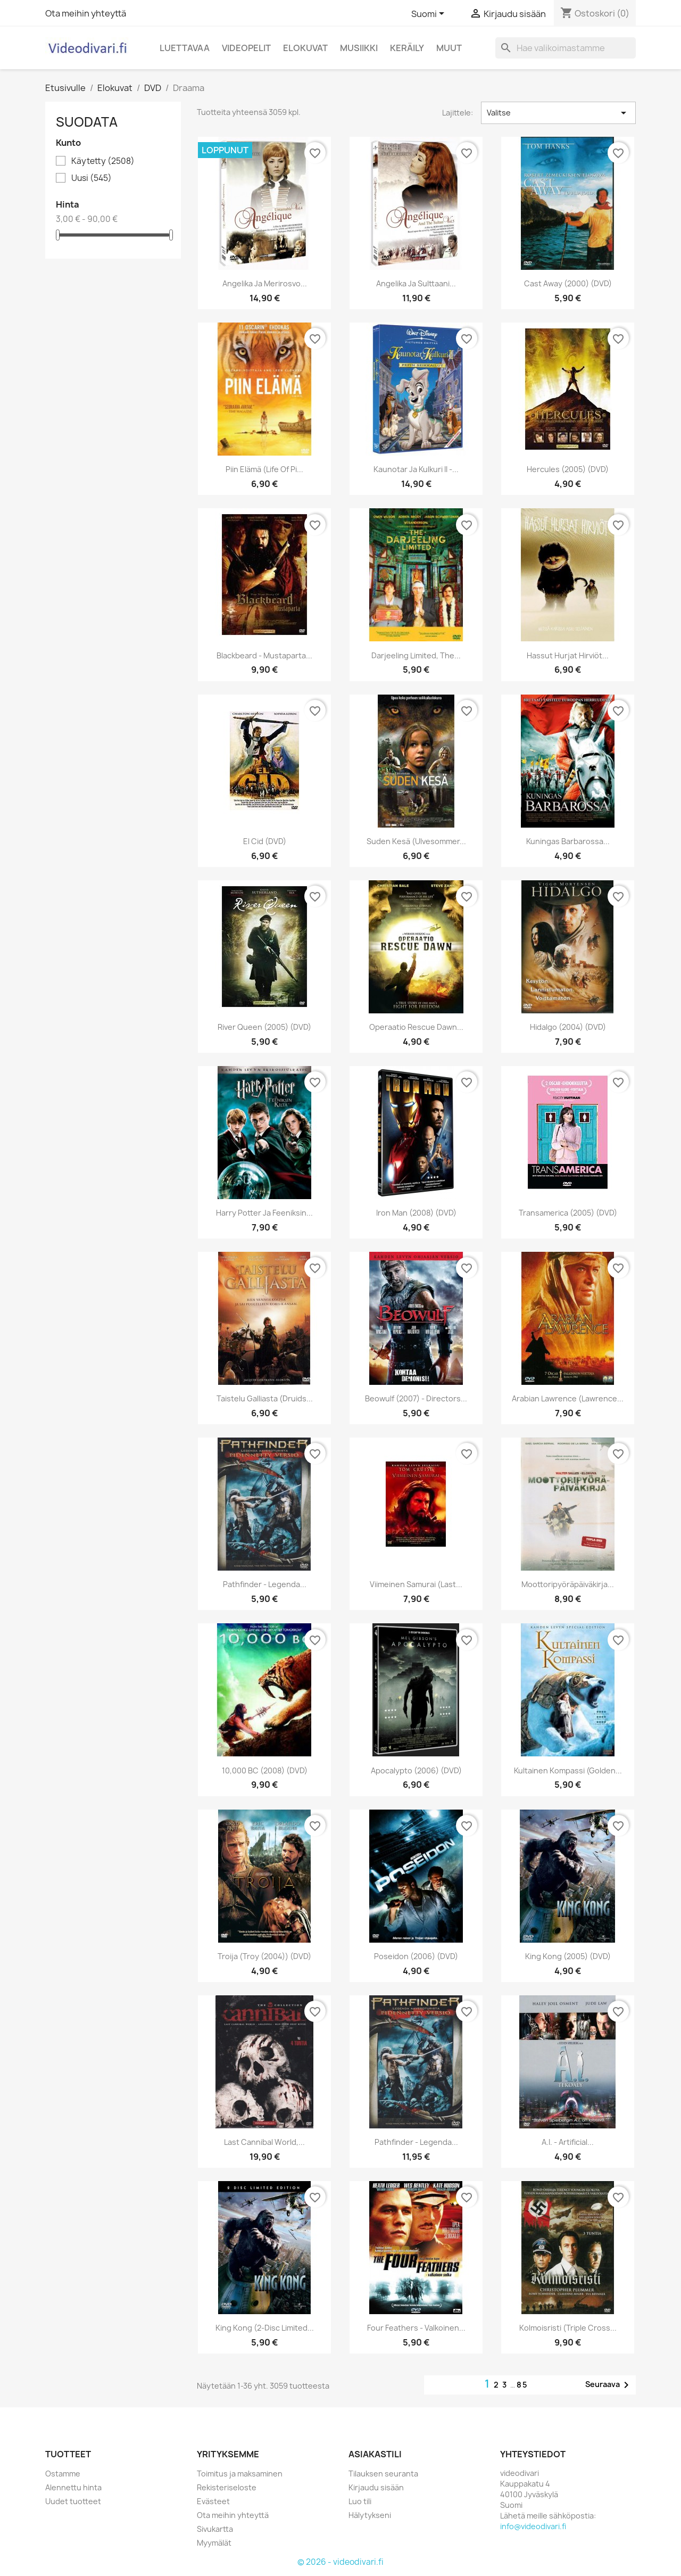  What do you see at coordinates (522, 2385) in the screenshot?
I see `85` at bounding box center [522, 2385].